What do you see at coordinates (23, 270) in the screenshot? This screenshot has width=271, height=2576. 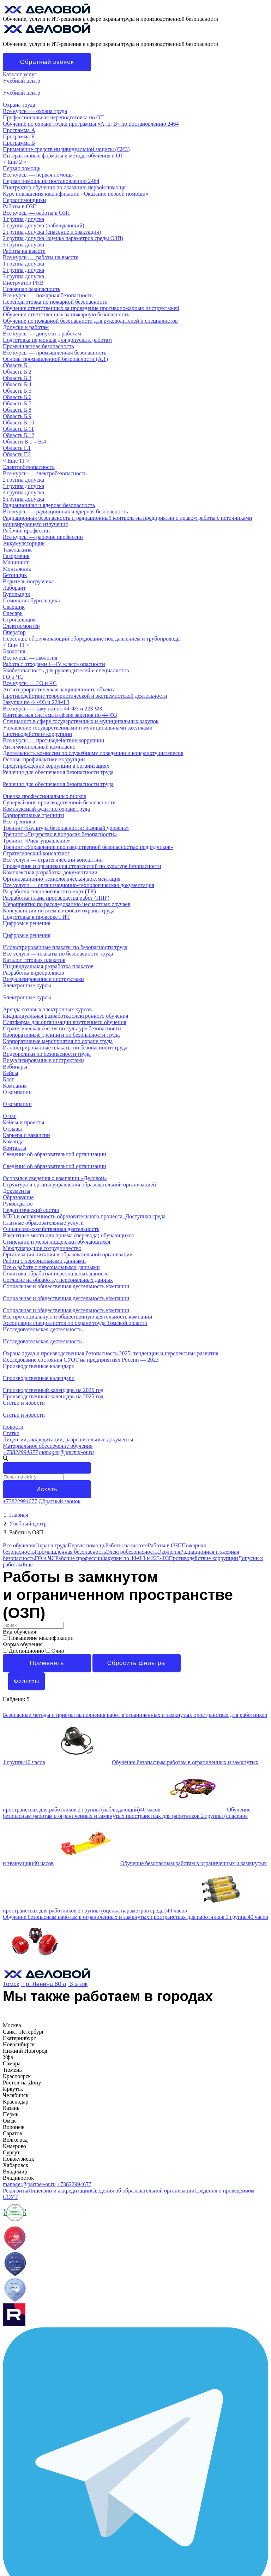 I see `2 группа допуска` at bounding box center [23, 270].